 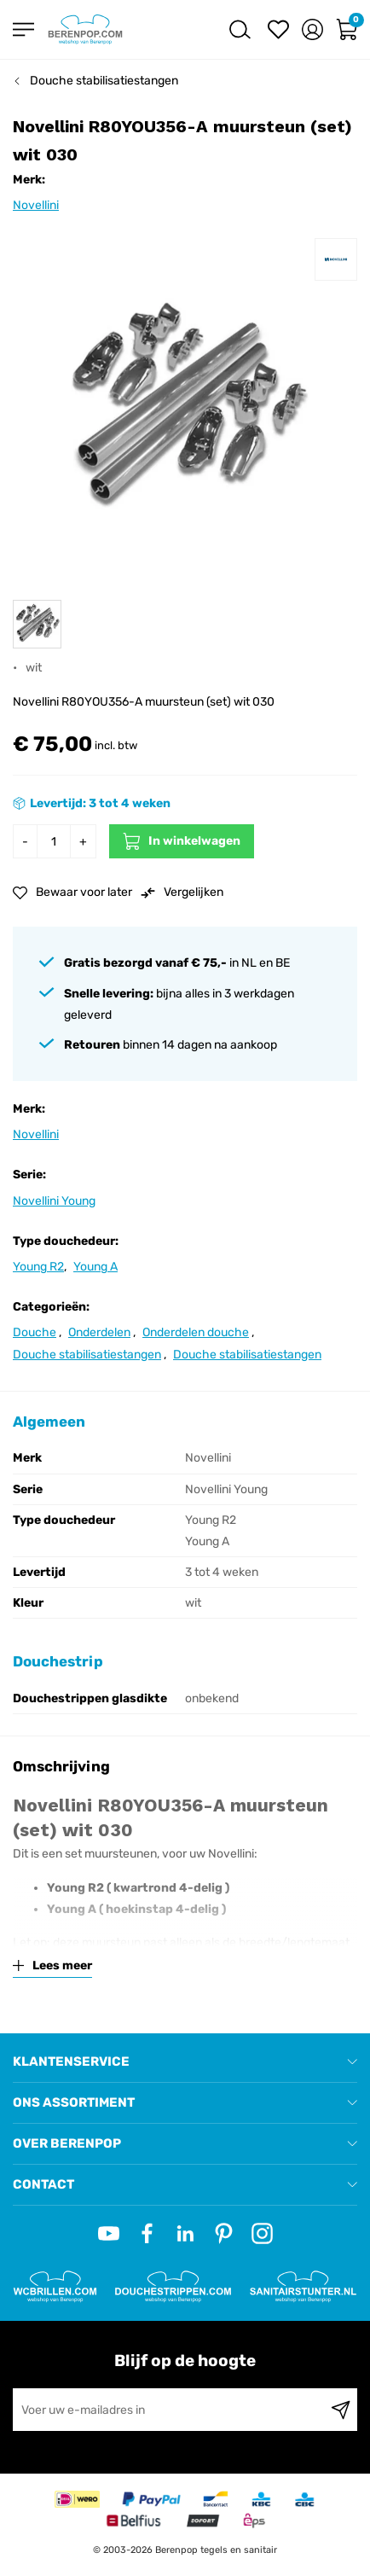 What do you see at coordinates (54, 1201) in the screenshot?
I see `Novellini Young` at bounding box center [54, 1201].